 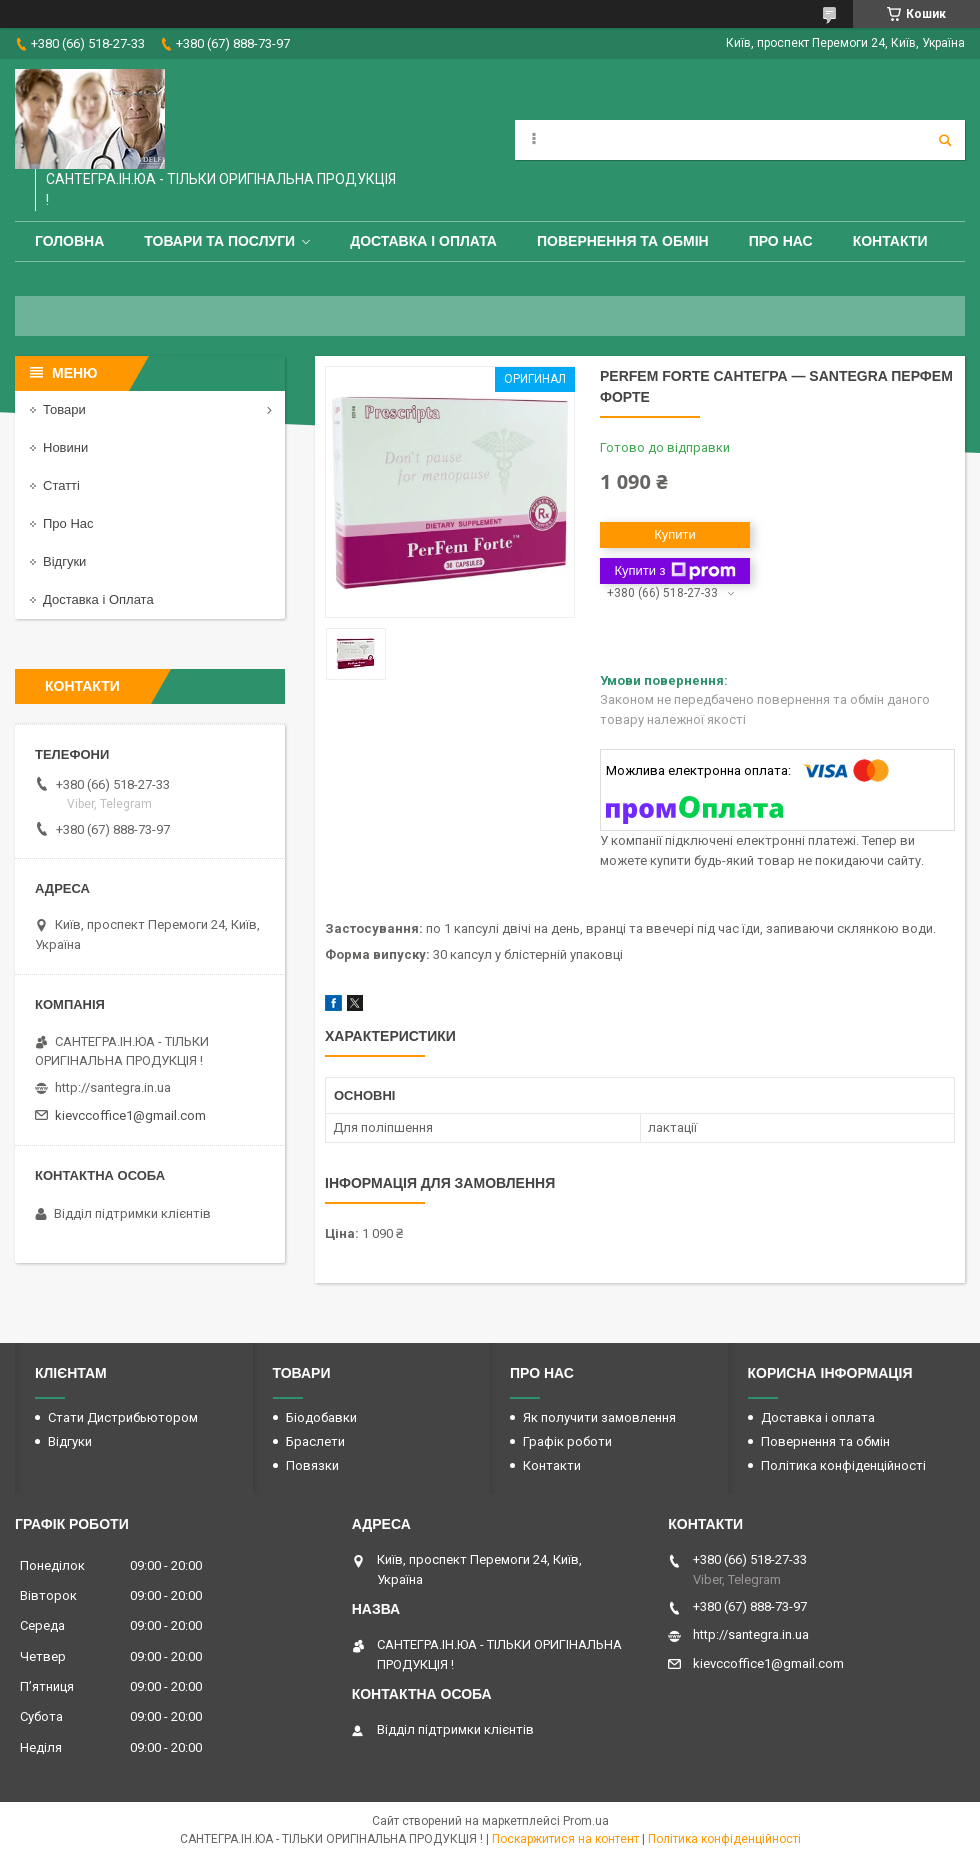 What do you see at coordinates (565, 1839) in the screenshot?
I see `Поскаржитися на контент` at bounding box center [565, 1839].